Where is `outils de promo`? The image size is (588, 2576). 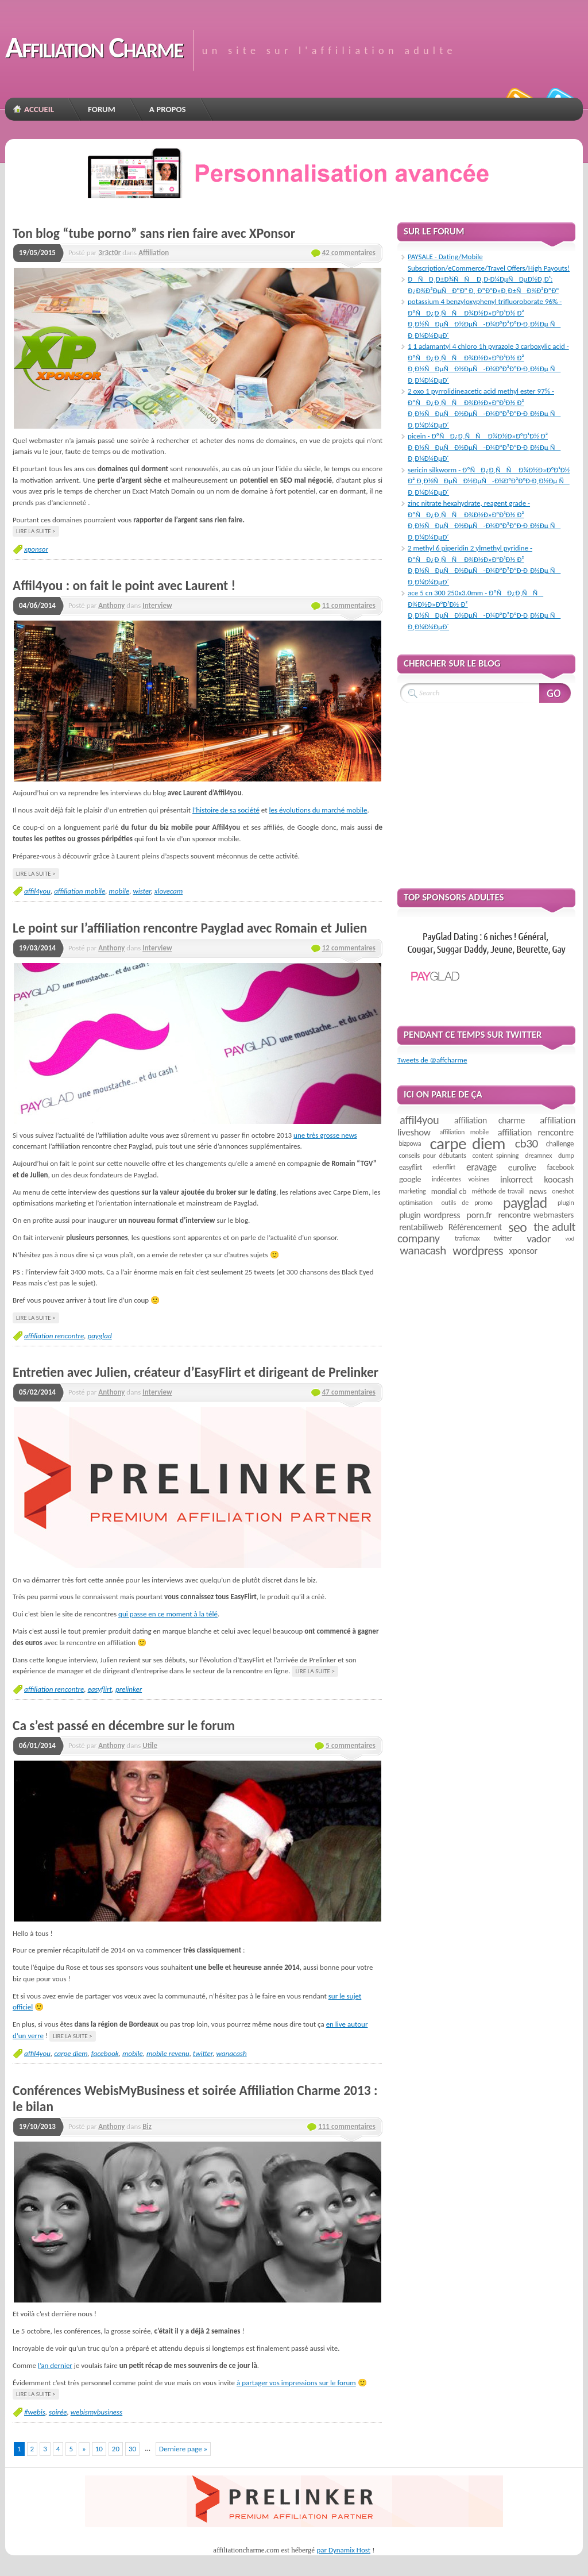
outils de promo is located at coordinates (467, 1203).